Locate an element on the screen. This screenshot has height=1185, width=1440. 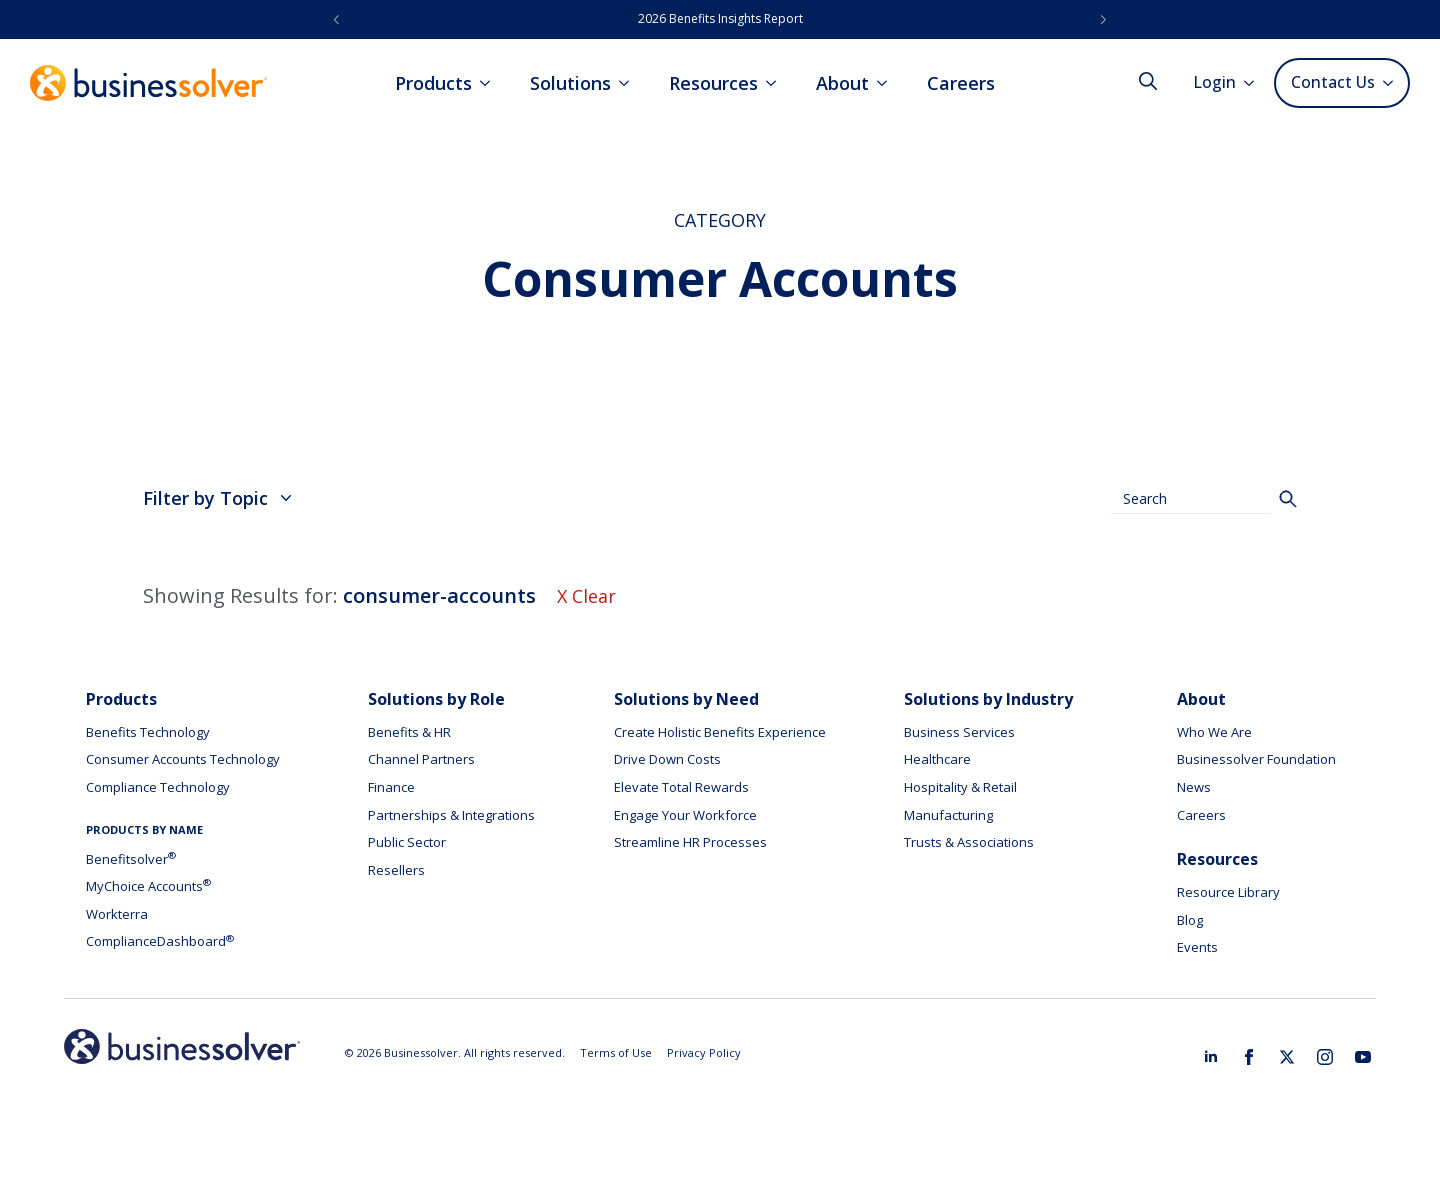
Finance is located at coordinates (391, 787).